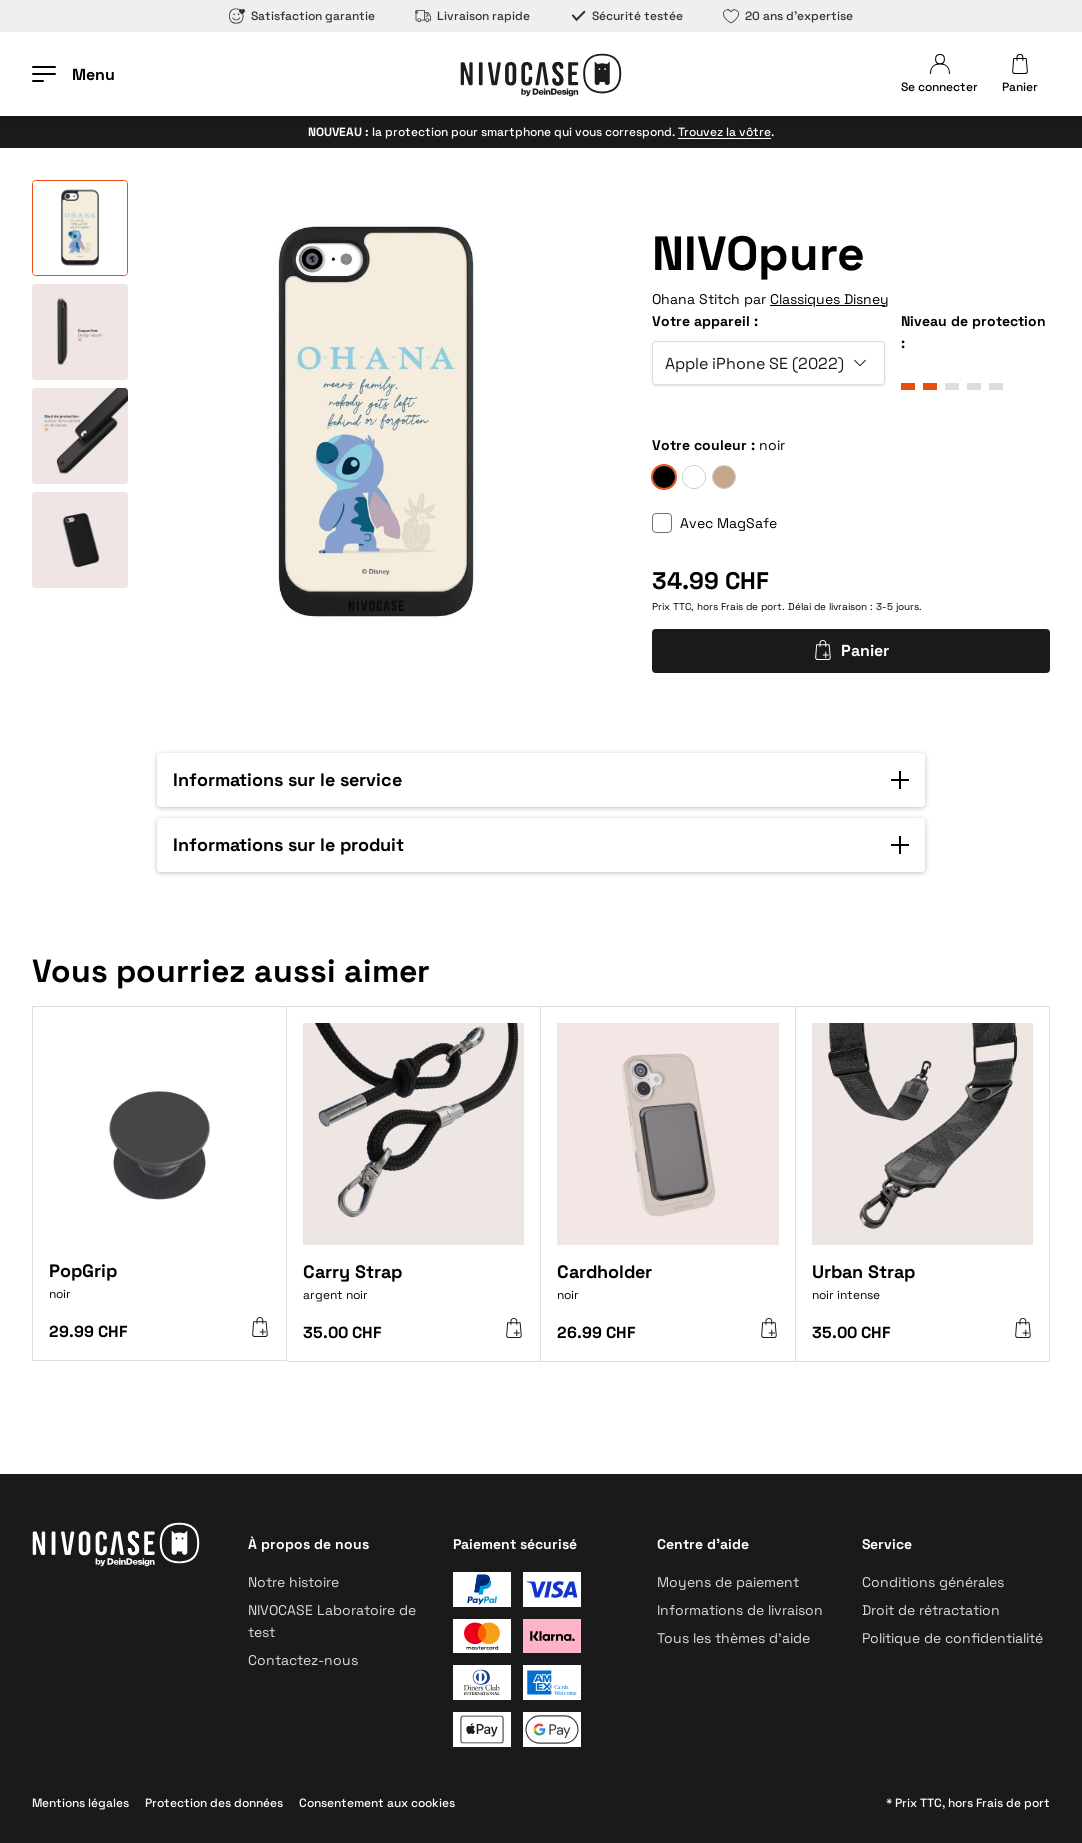 The height and width of the screenshot is (1843, 1082). Describe the element at coordinates (751, 606) in the screenshot. I see `Frais de port` at that location.